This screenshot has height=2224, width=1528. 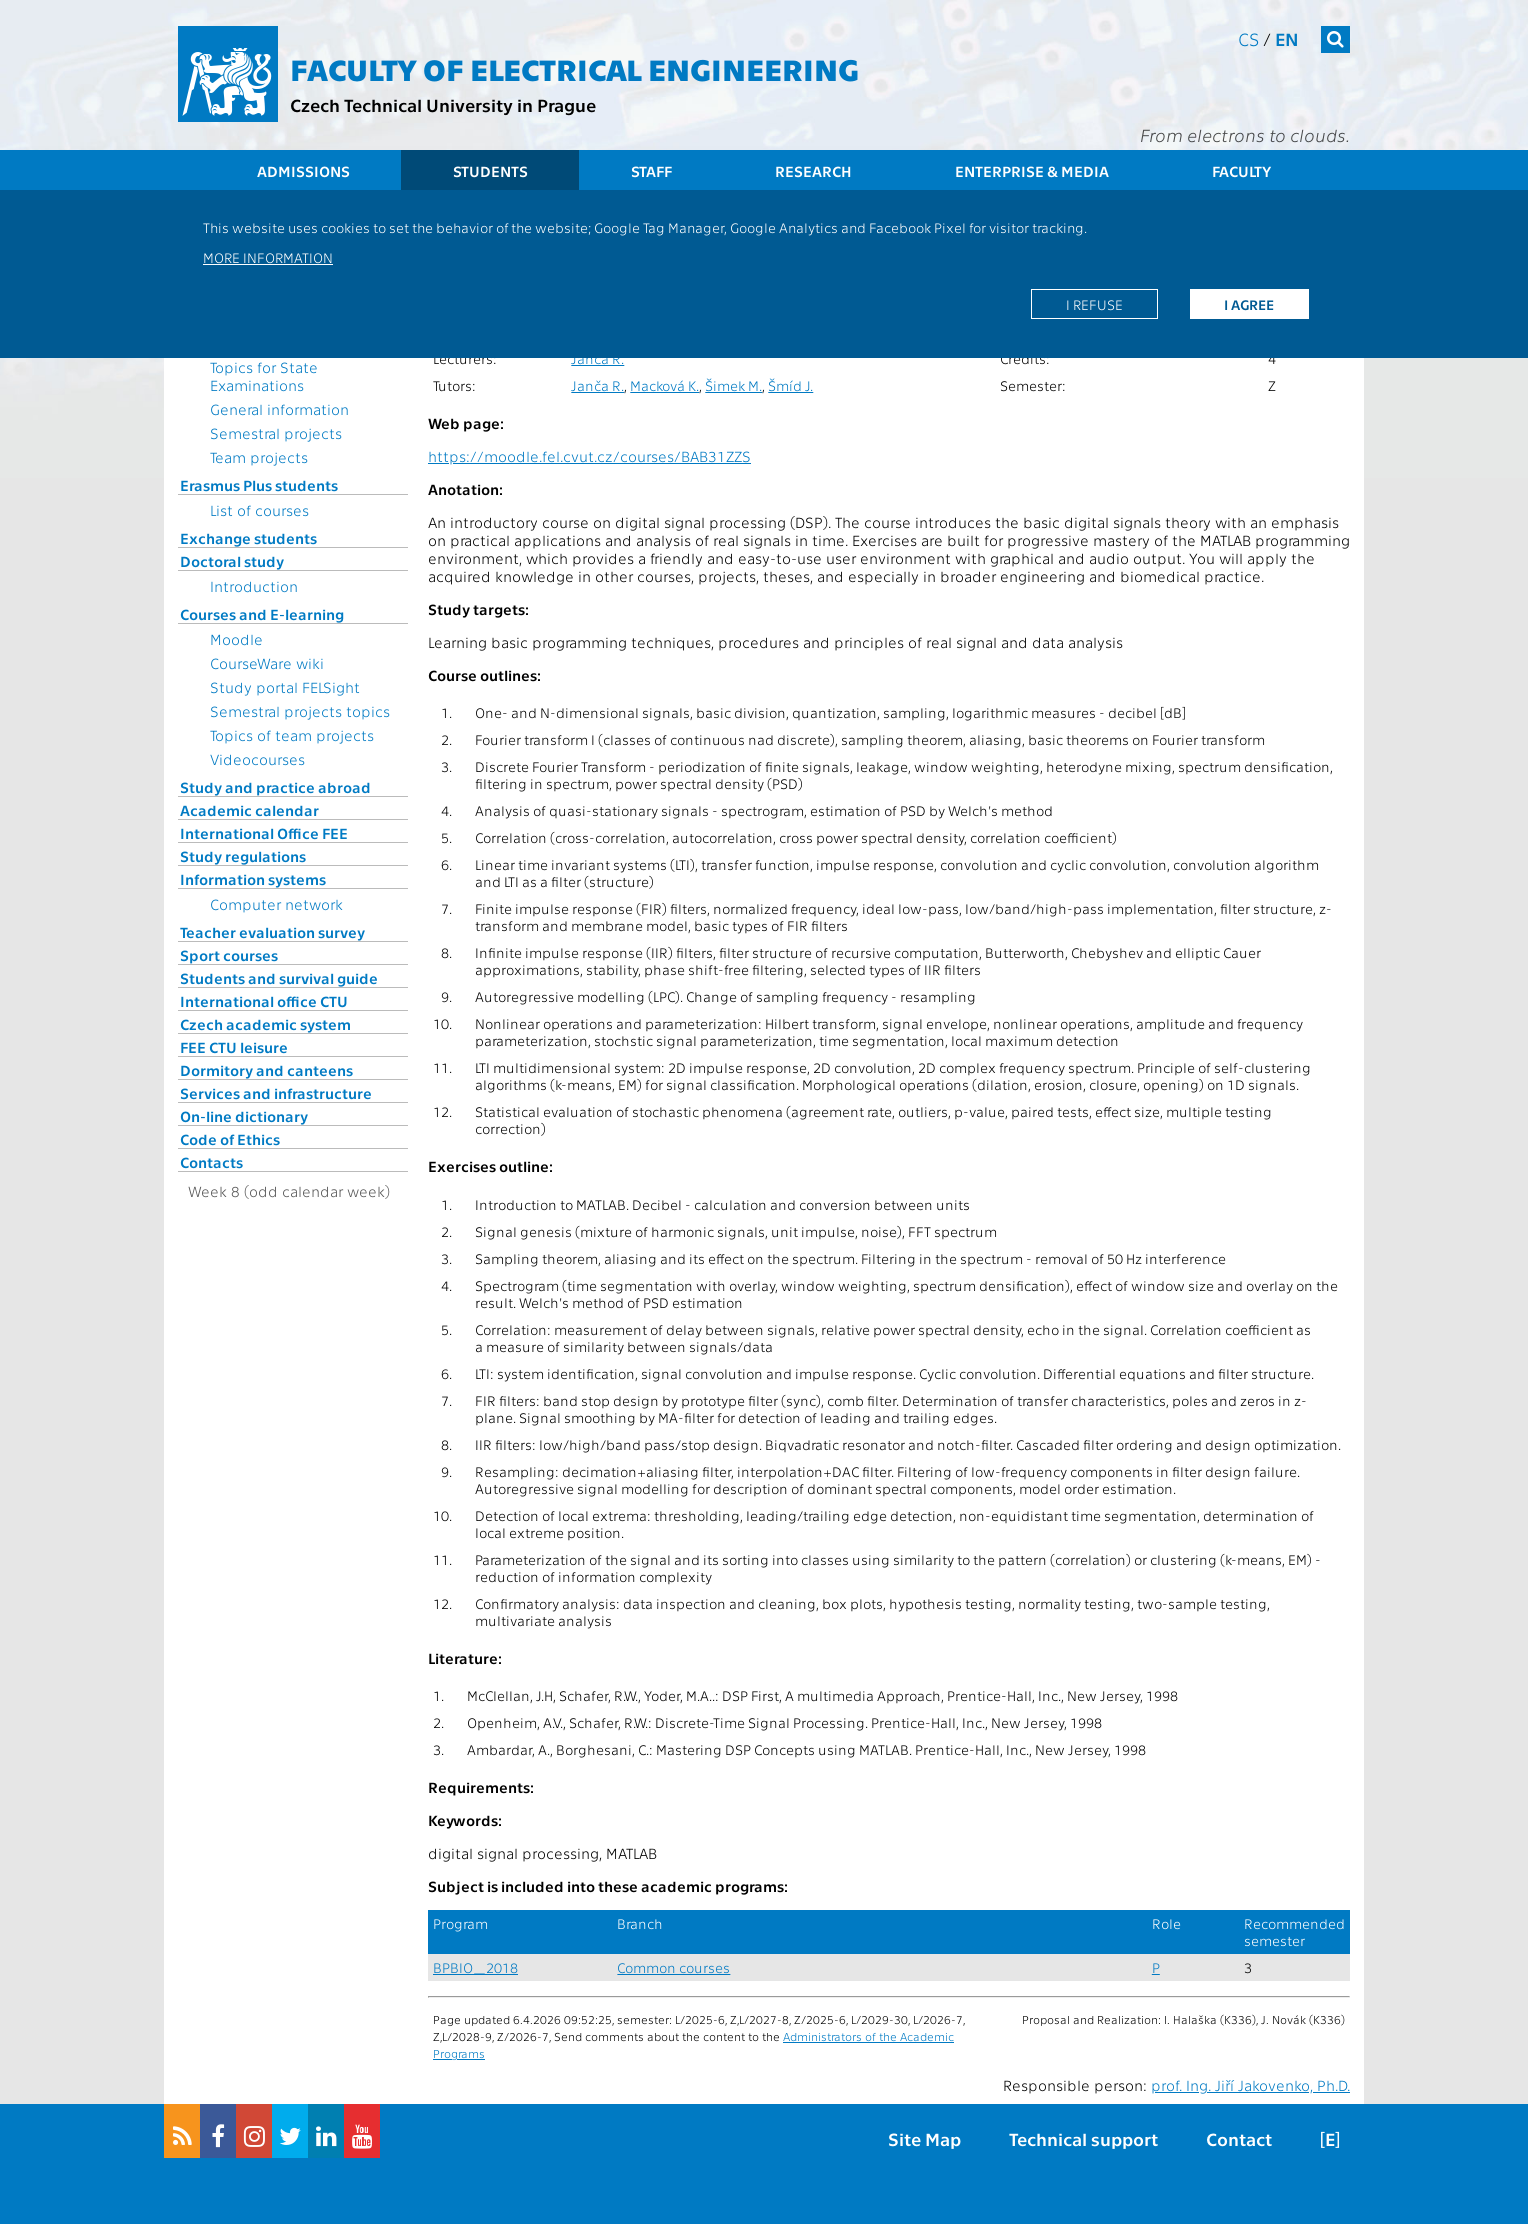 What do you see at coordinates (443, 104) in the screenshot?
I see `Czech Technical University in Prague` at bounding box center [443, 104].